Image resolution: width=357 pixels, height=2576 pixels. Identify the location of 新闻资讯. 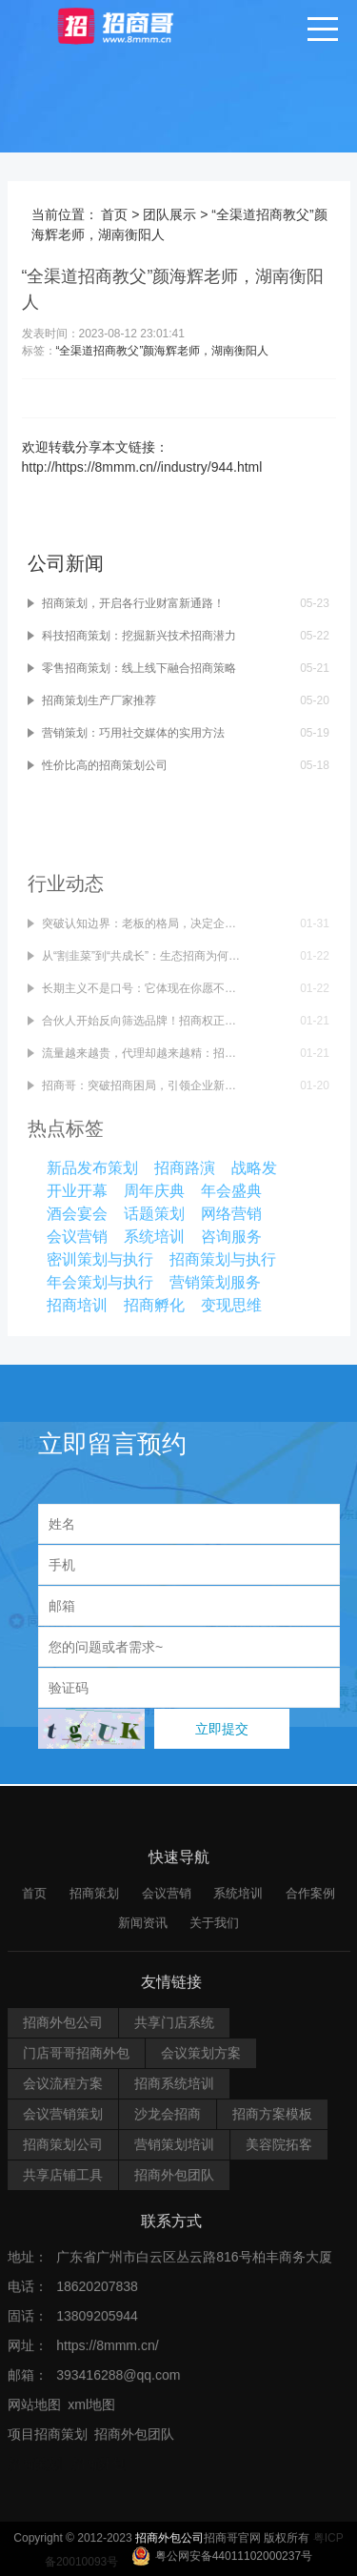
(143, 2508).